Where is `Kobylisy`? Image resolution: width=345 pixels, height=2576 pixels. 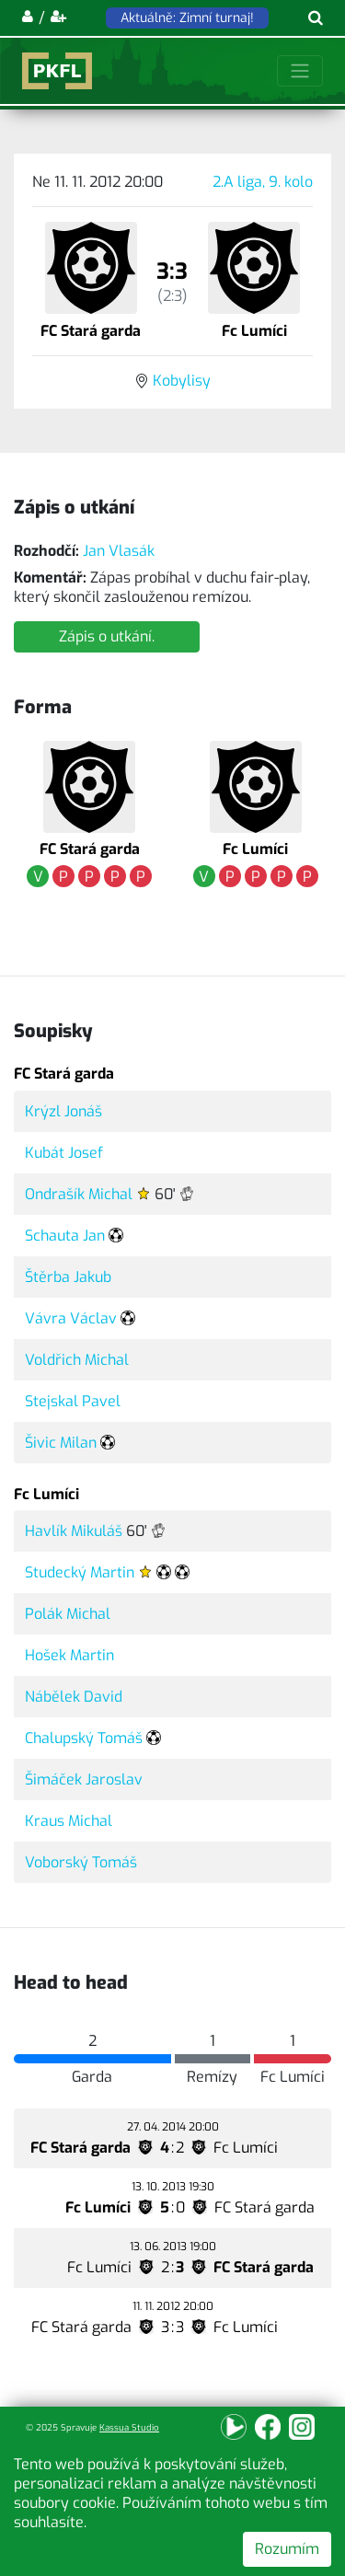
Kobylisy is located at coordinates (182, 380).